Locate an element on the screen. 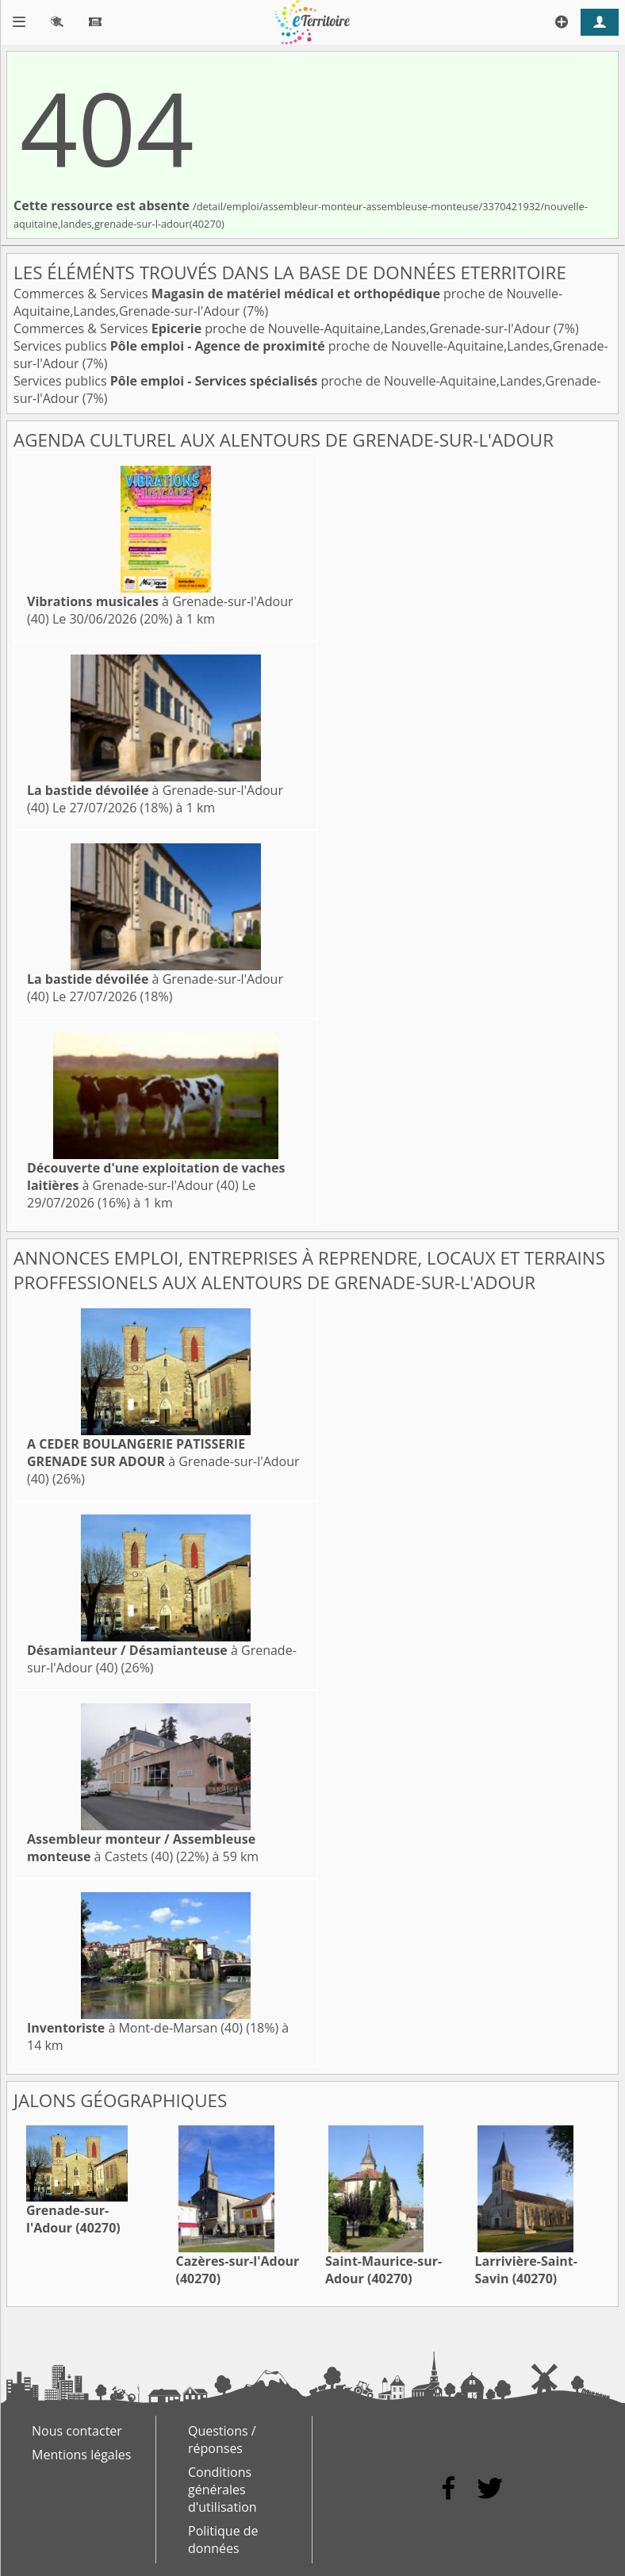 This screenshot has width=625, height=2576. à Grenade-sur-l'Adour (40) is located at coordinates (156, 1176).